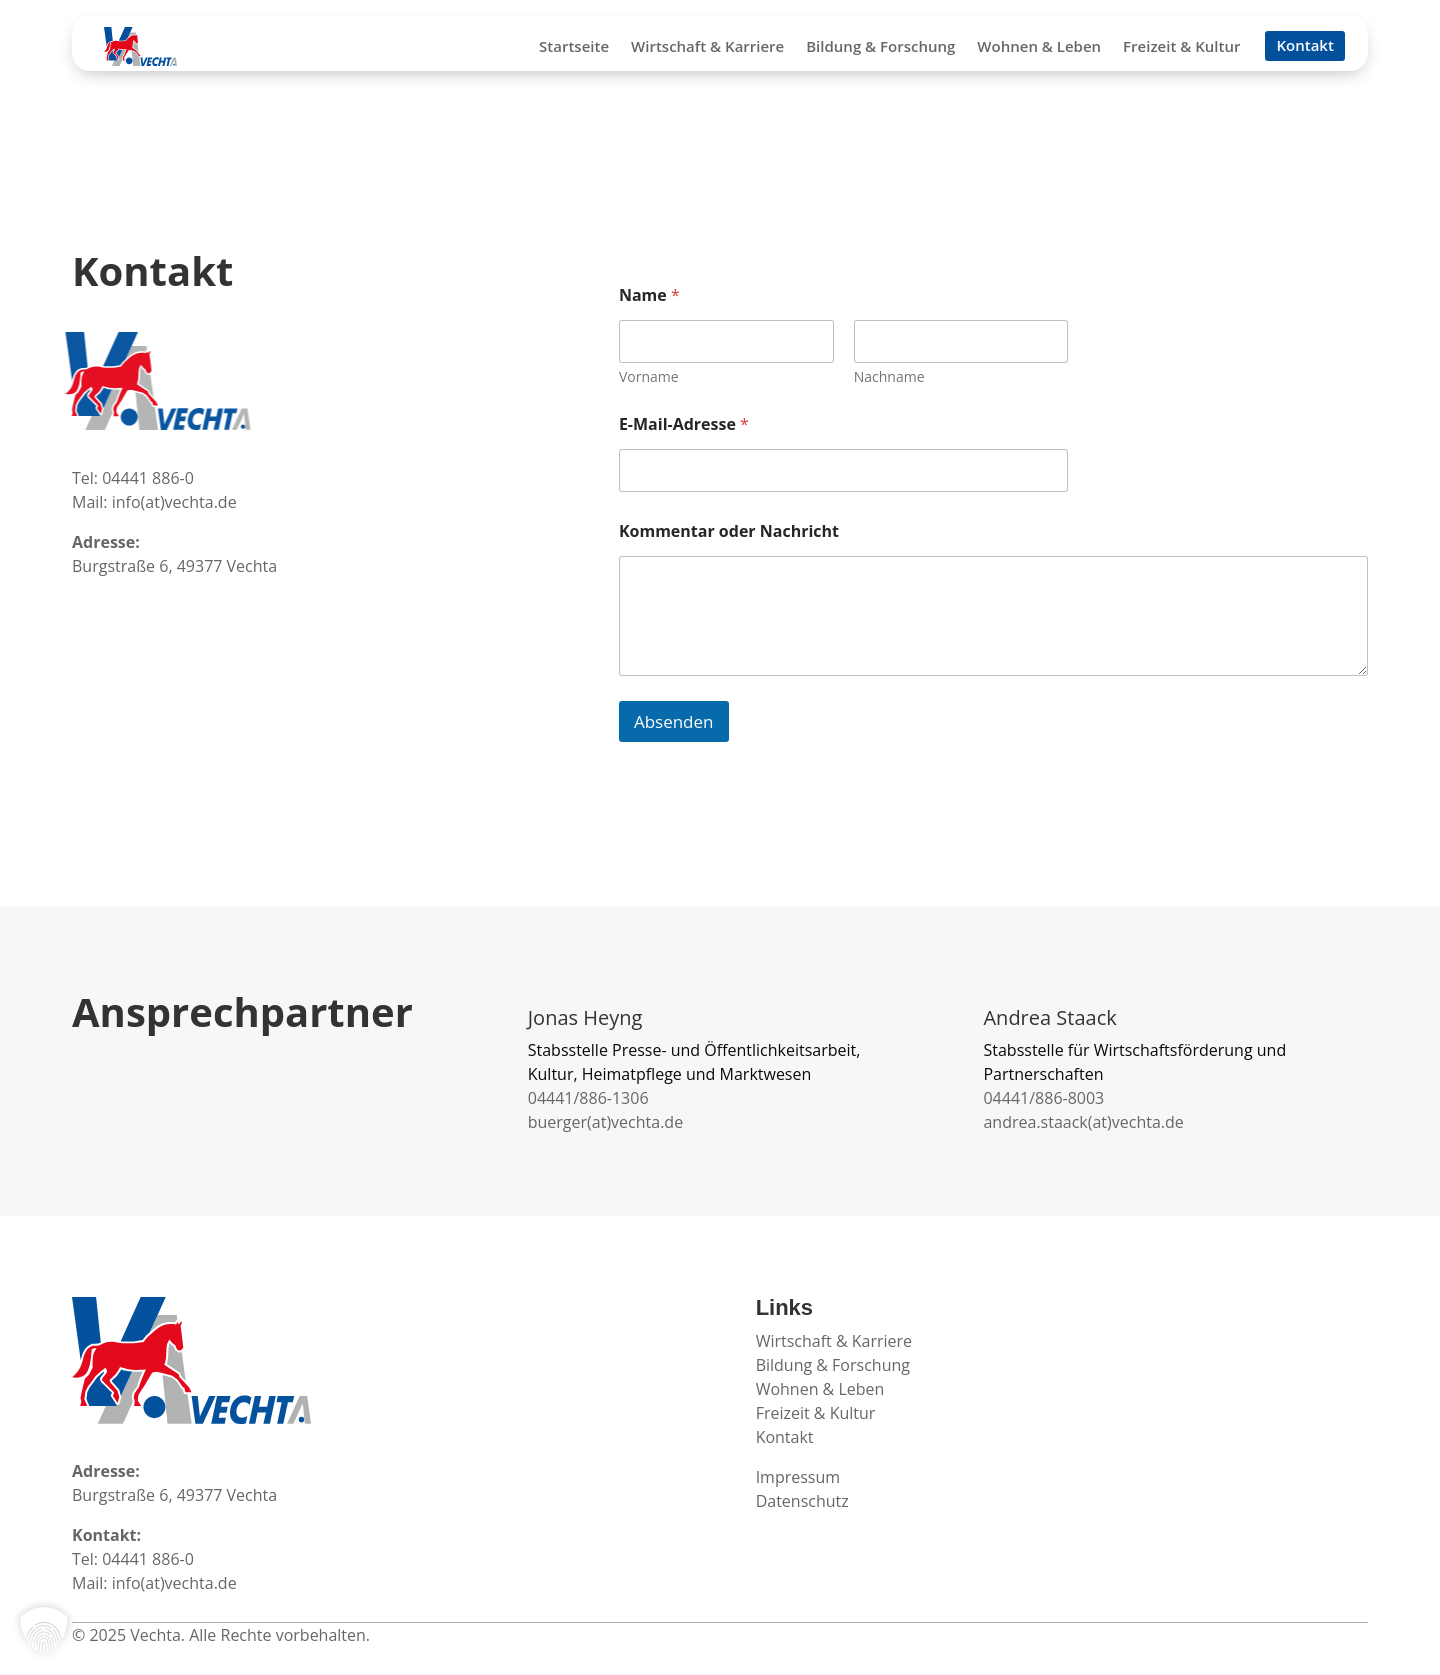 The width and height of the screenshot is (1440, 1675). Describe the element at coordinates (574, 47) in the screenshot. I see `Startseite` at that location.